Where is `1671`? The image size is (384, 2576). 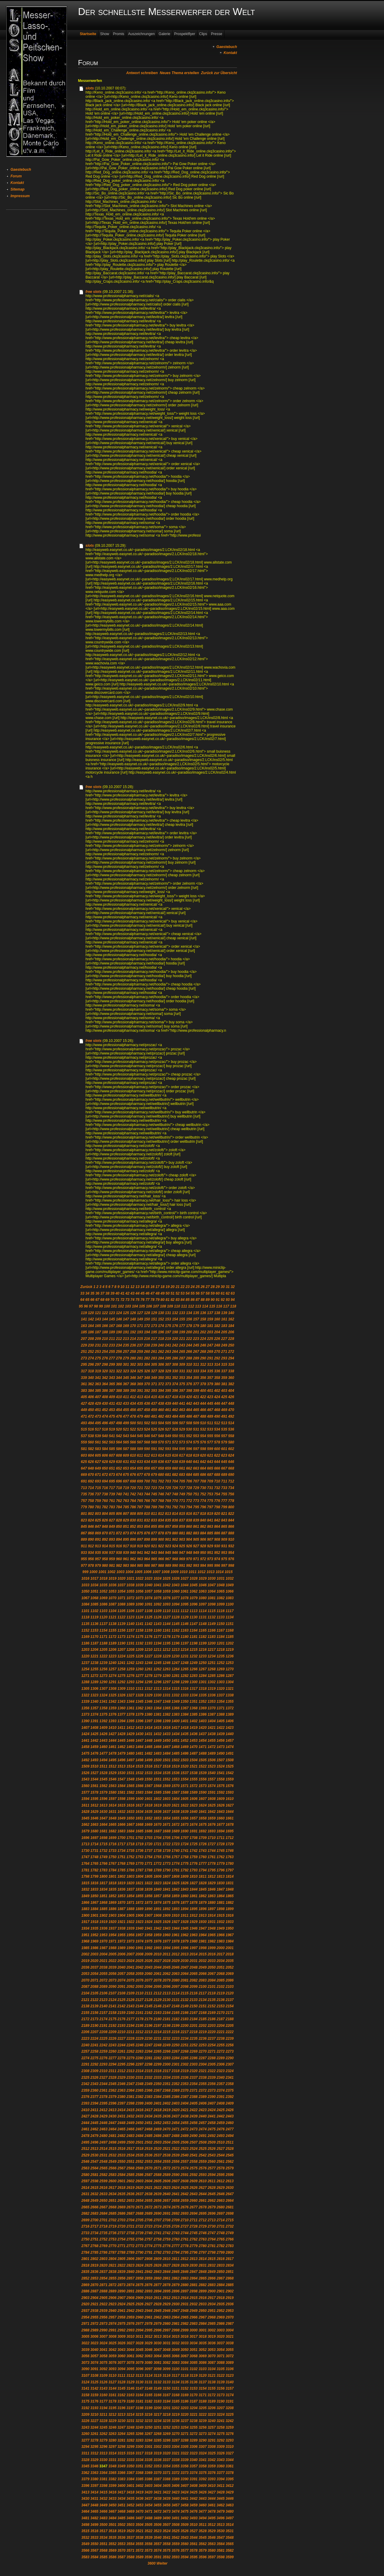 1671 is located at coordinates (167, 1824).